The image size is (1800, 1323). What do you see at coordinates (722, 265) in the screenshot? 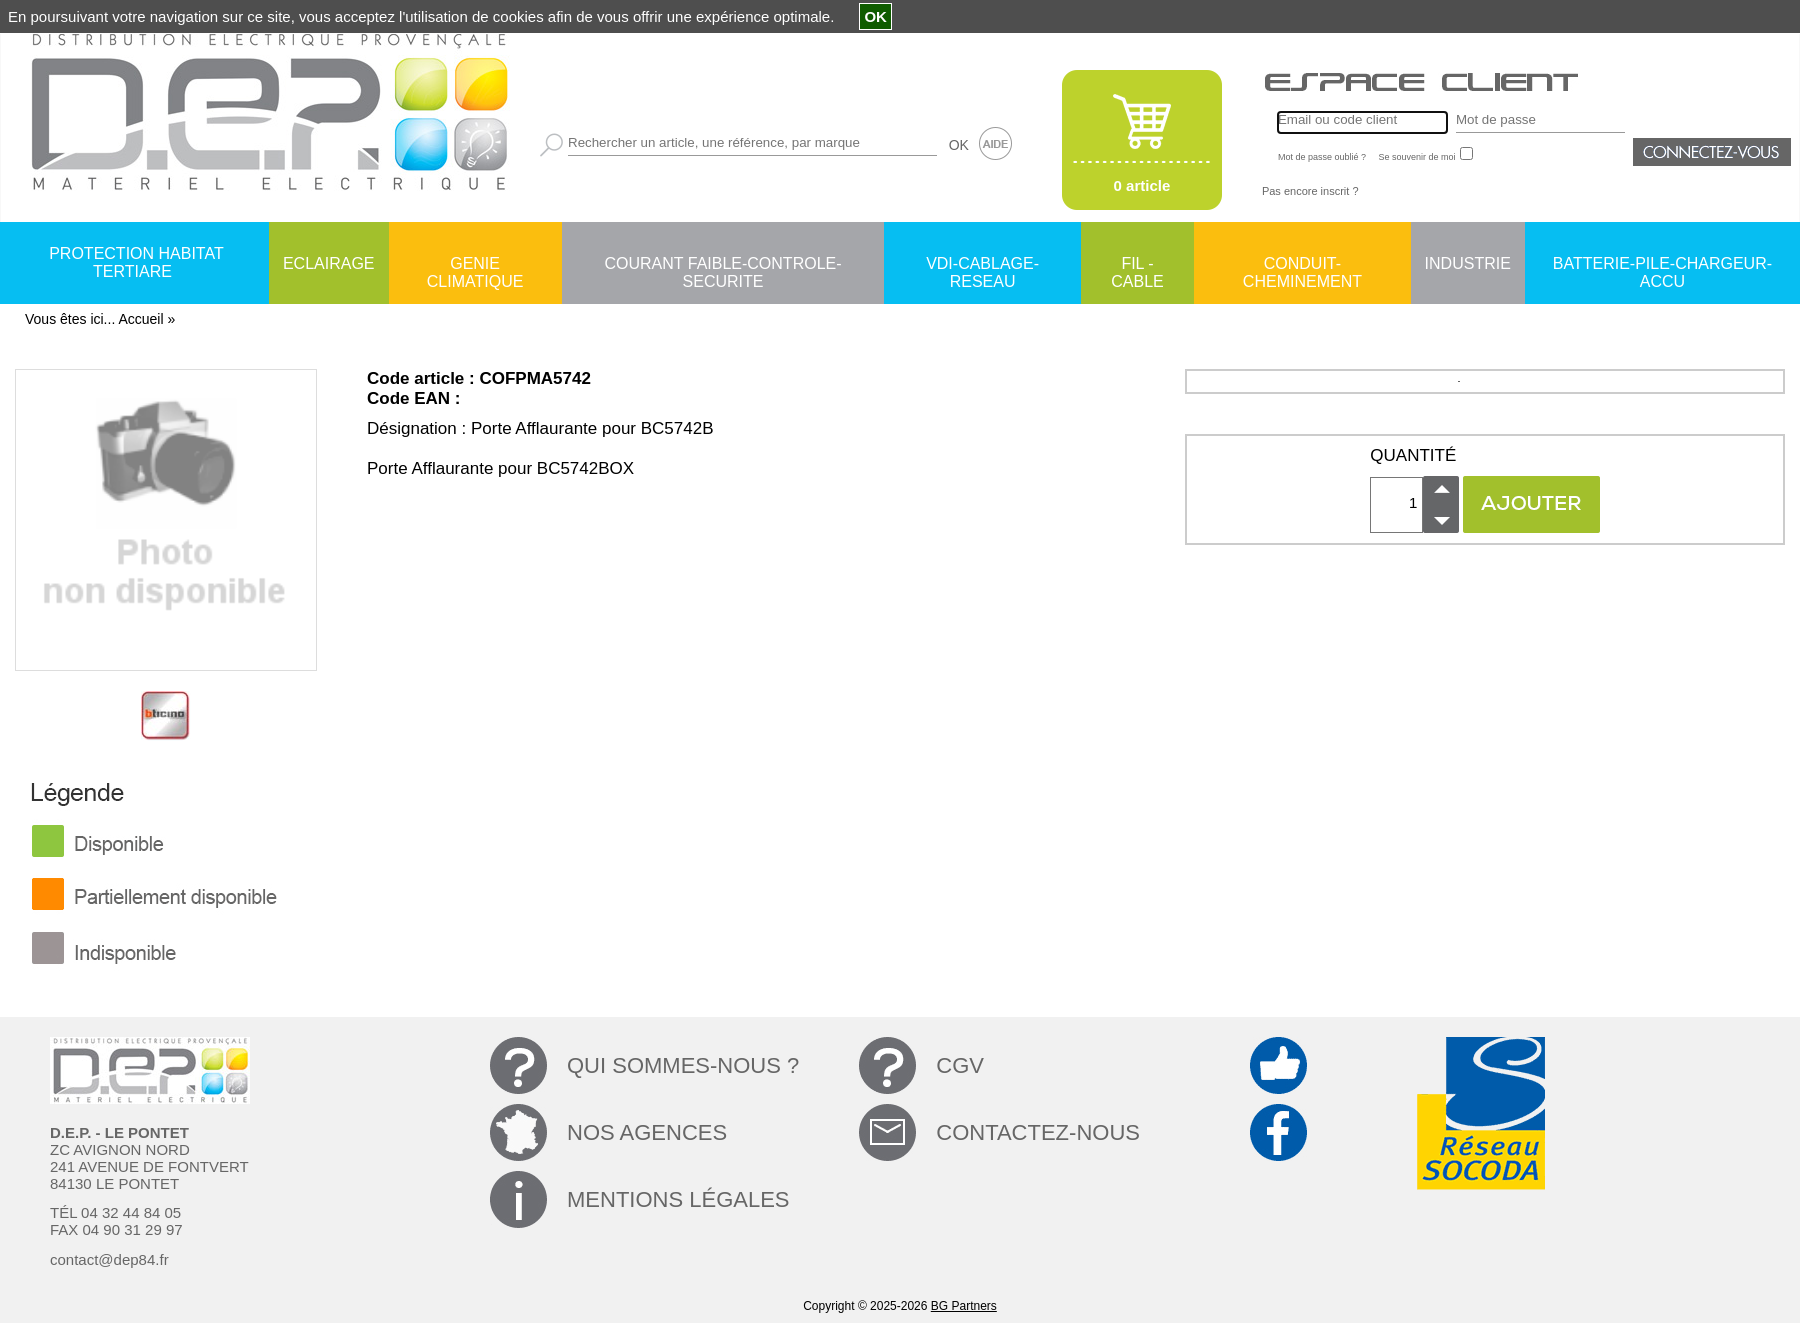
I see `COURANT FAIBLE-CONTROLE-SECURITE` at bounding box center [722, 265].